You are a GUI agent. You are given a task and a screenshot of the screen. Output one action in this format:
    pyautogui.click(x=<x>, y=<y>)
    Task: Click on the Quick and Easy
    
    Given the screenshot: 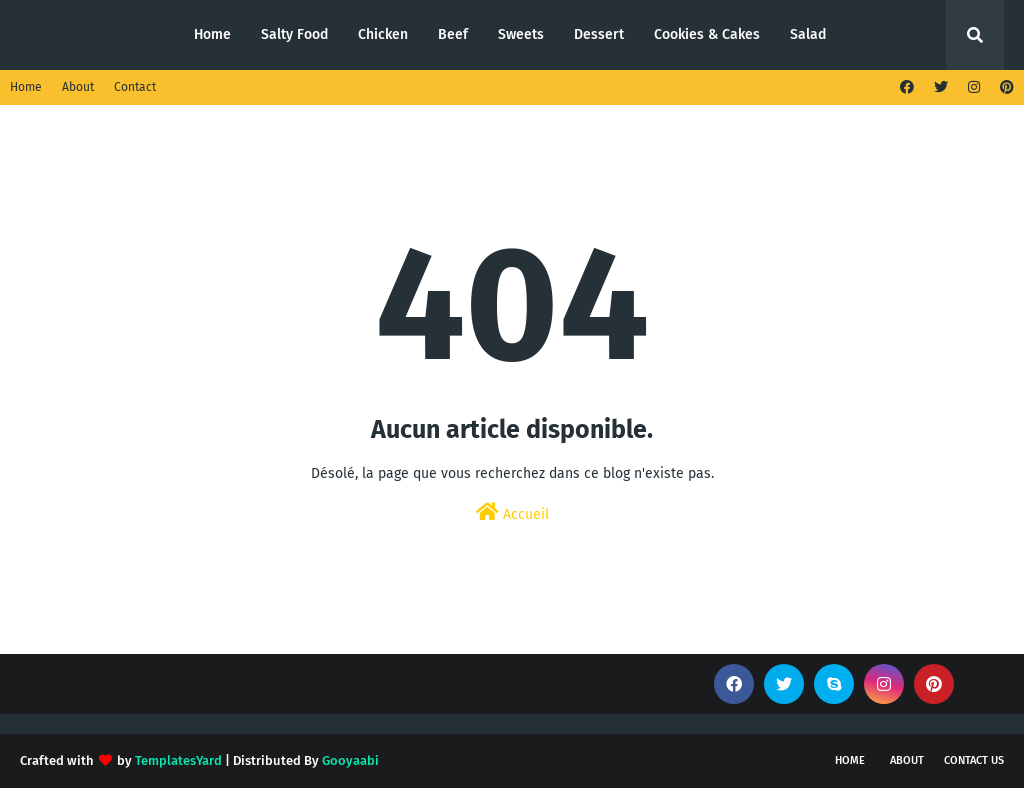 What is the action you would take?
    pyautogui.click(x=89, y=35)
    